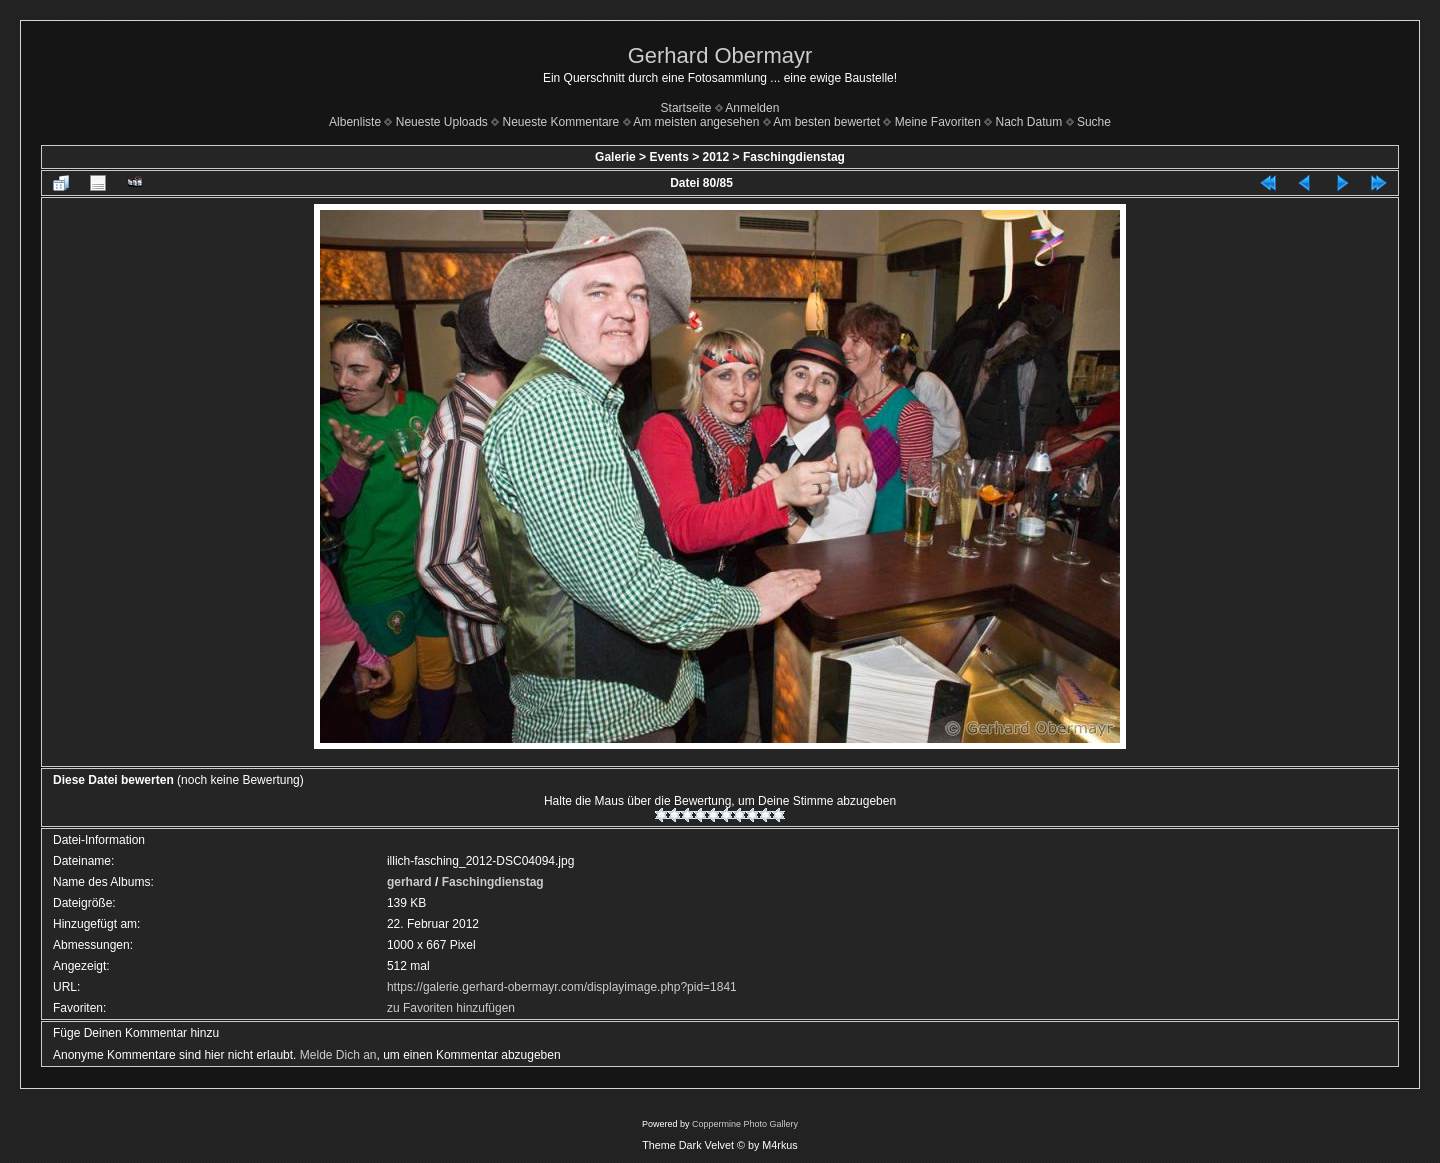 This screenshot has width=1440, height=1163. What do you see at coordinates (696, 122) in the screenshot?
I see `Am meisten angesehen` at bounding box center [696, 122].